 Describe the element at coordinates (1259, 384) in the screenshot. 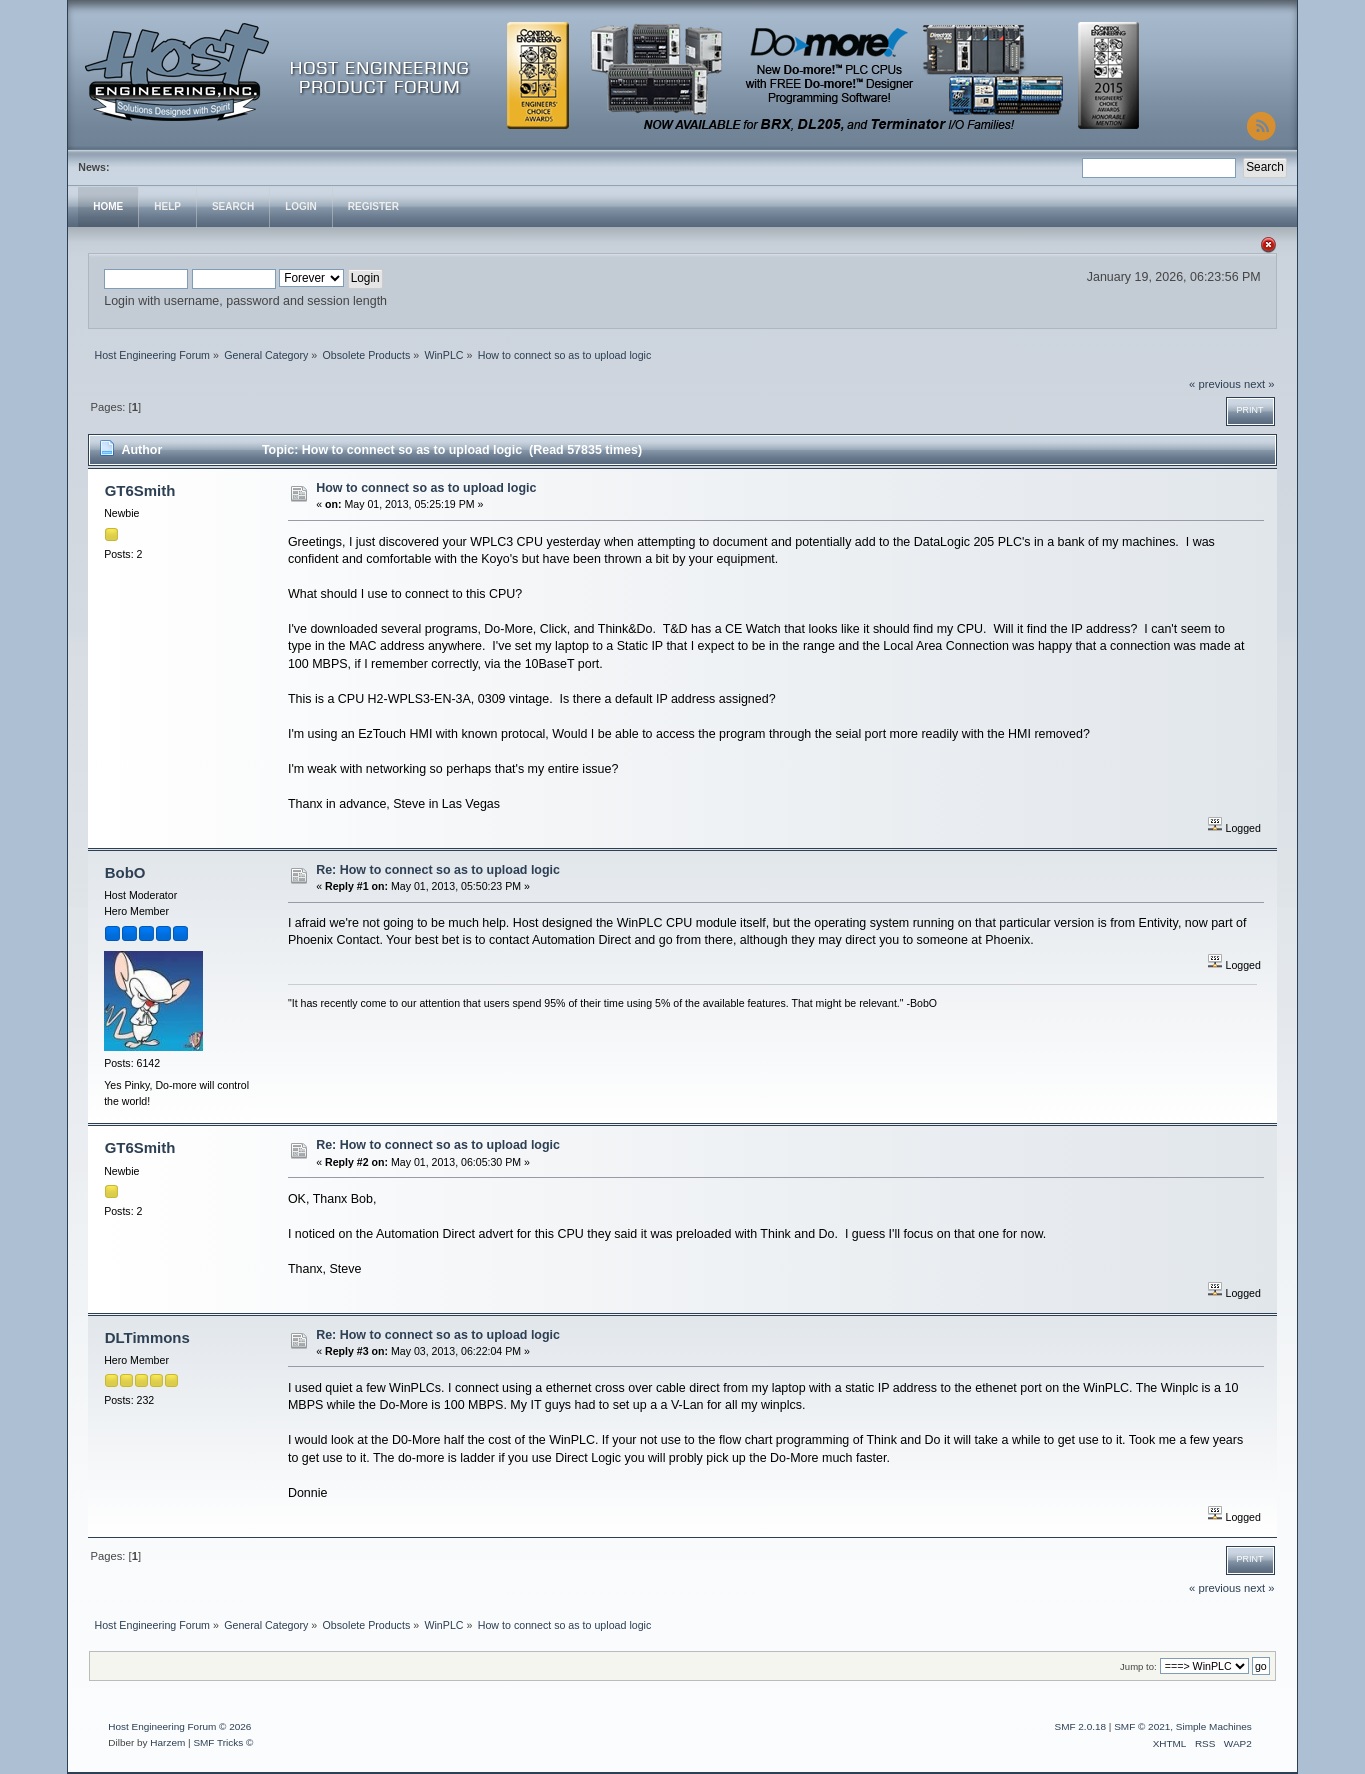

I see `next »` at that location.